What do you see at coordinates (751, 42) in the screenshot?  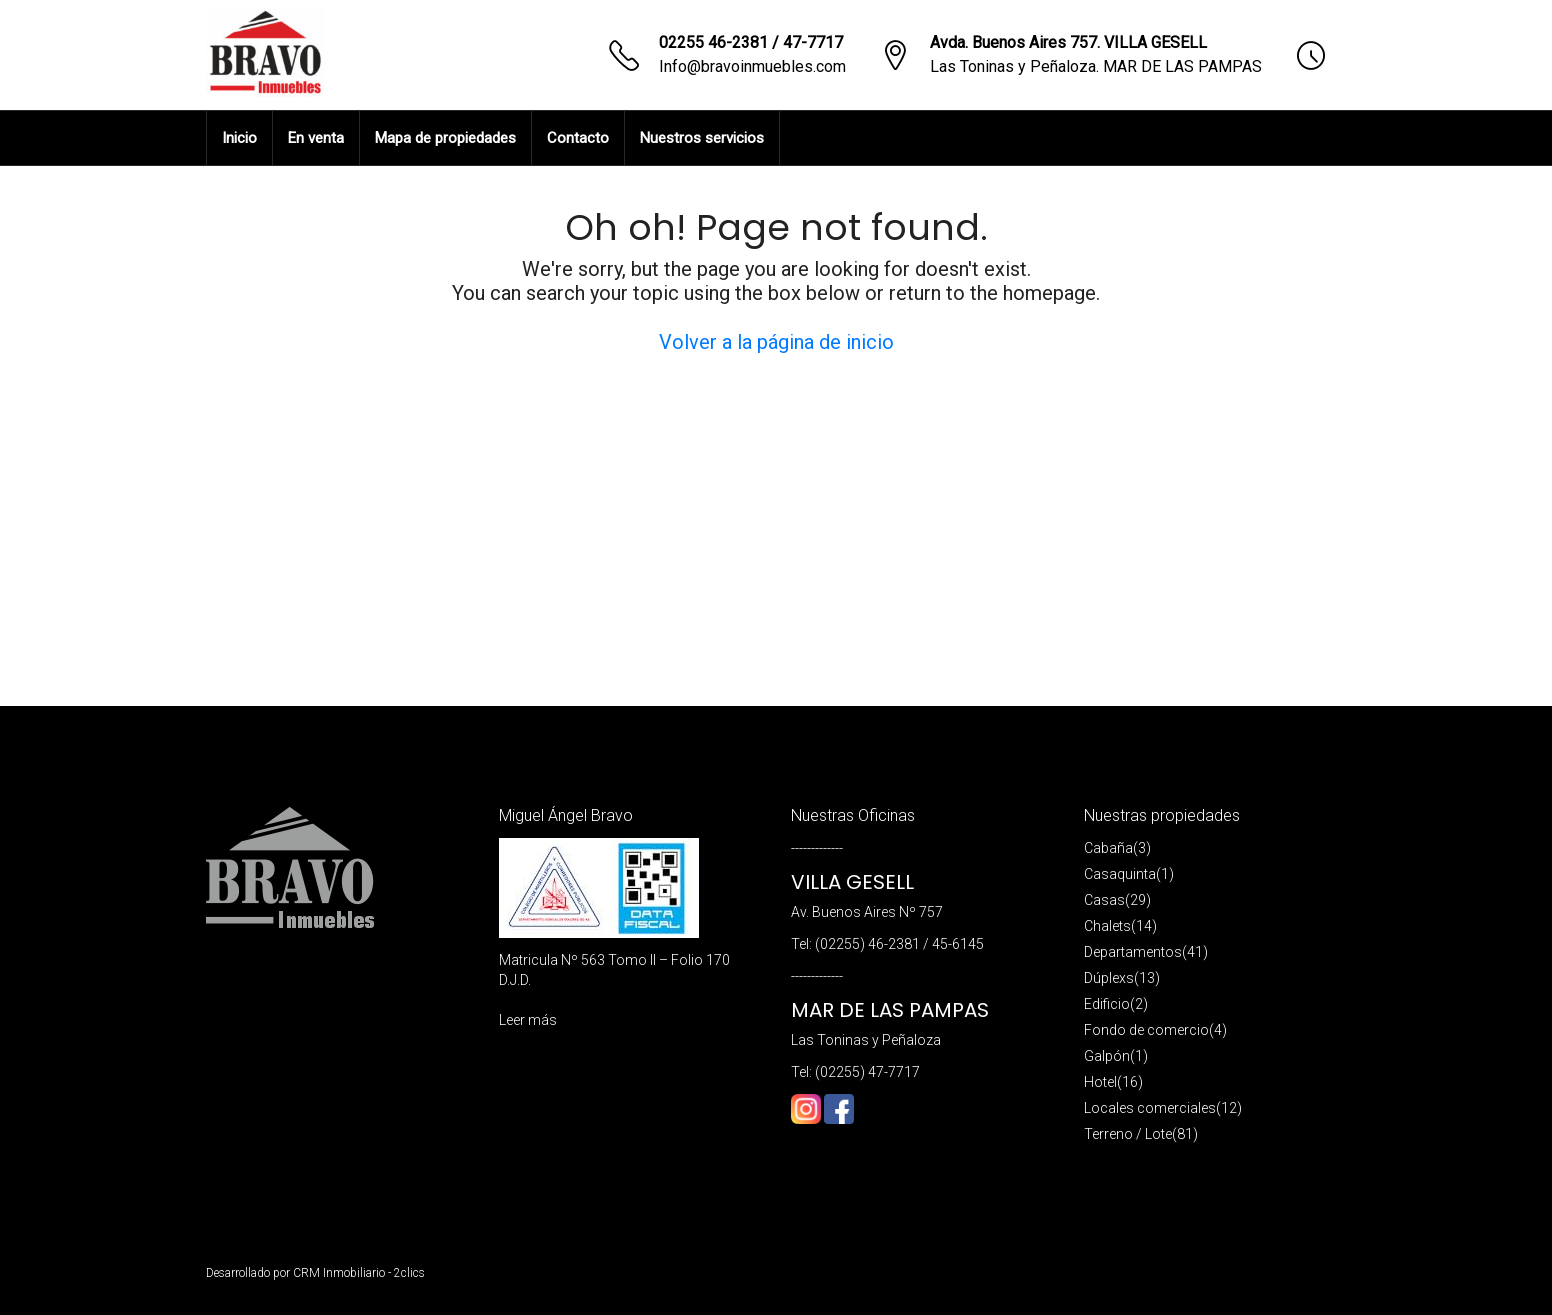 I see `02255 46-2381 / 47-7717` at bounding box center [751, 42].